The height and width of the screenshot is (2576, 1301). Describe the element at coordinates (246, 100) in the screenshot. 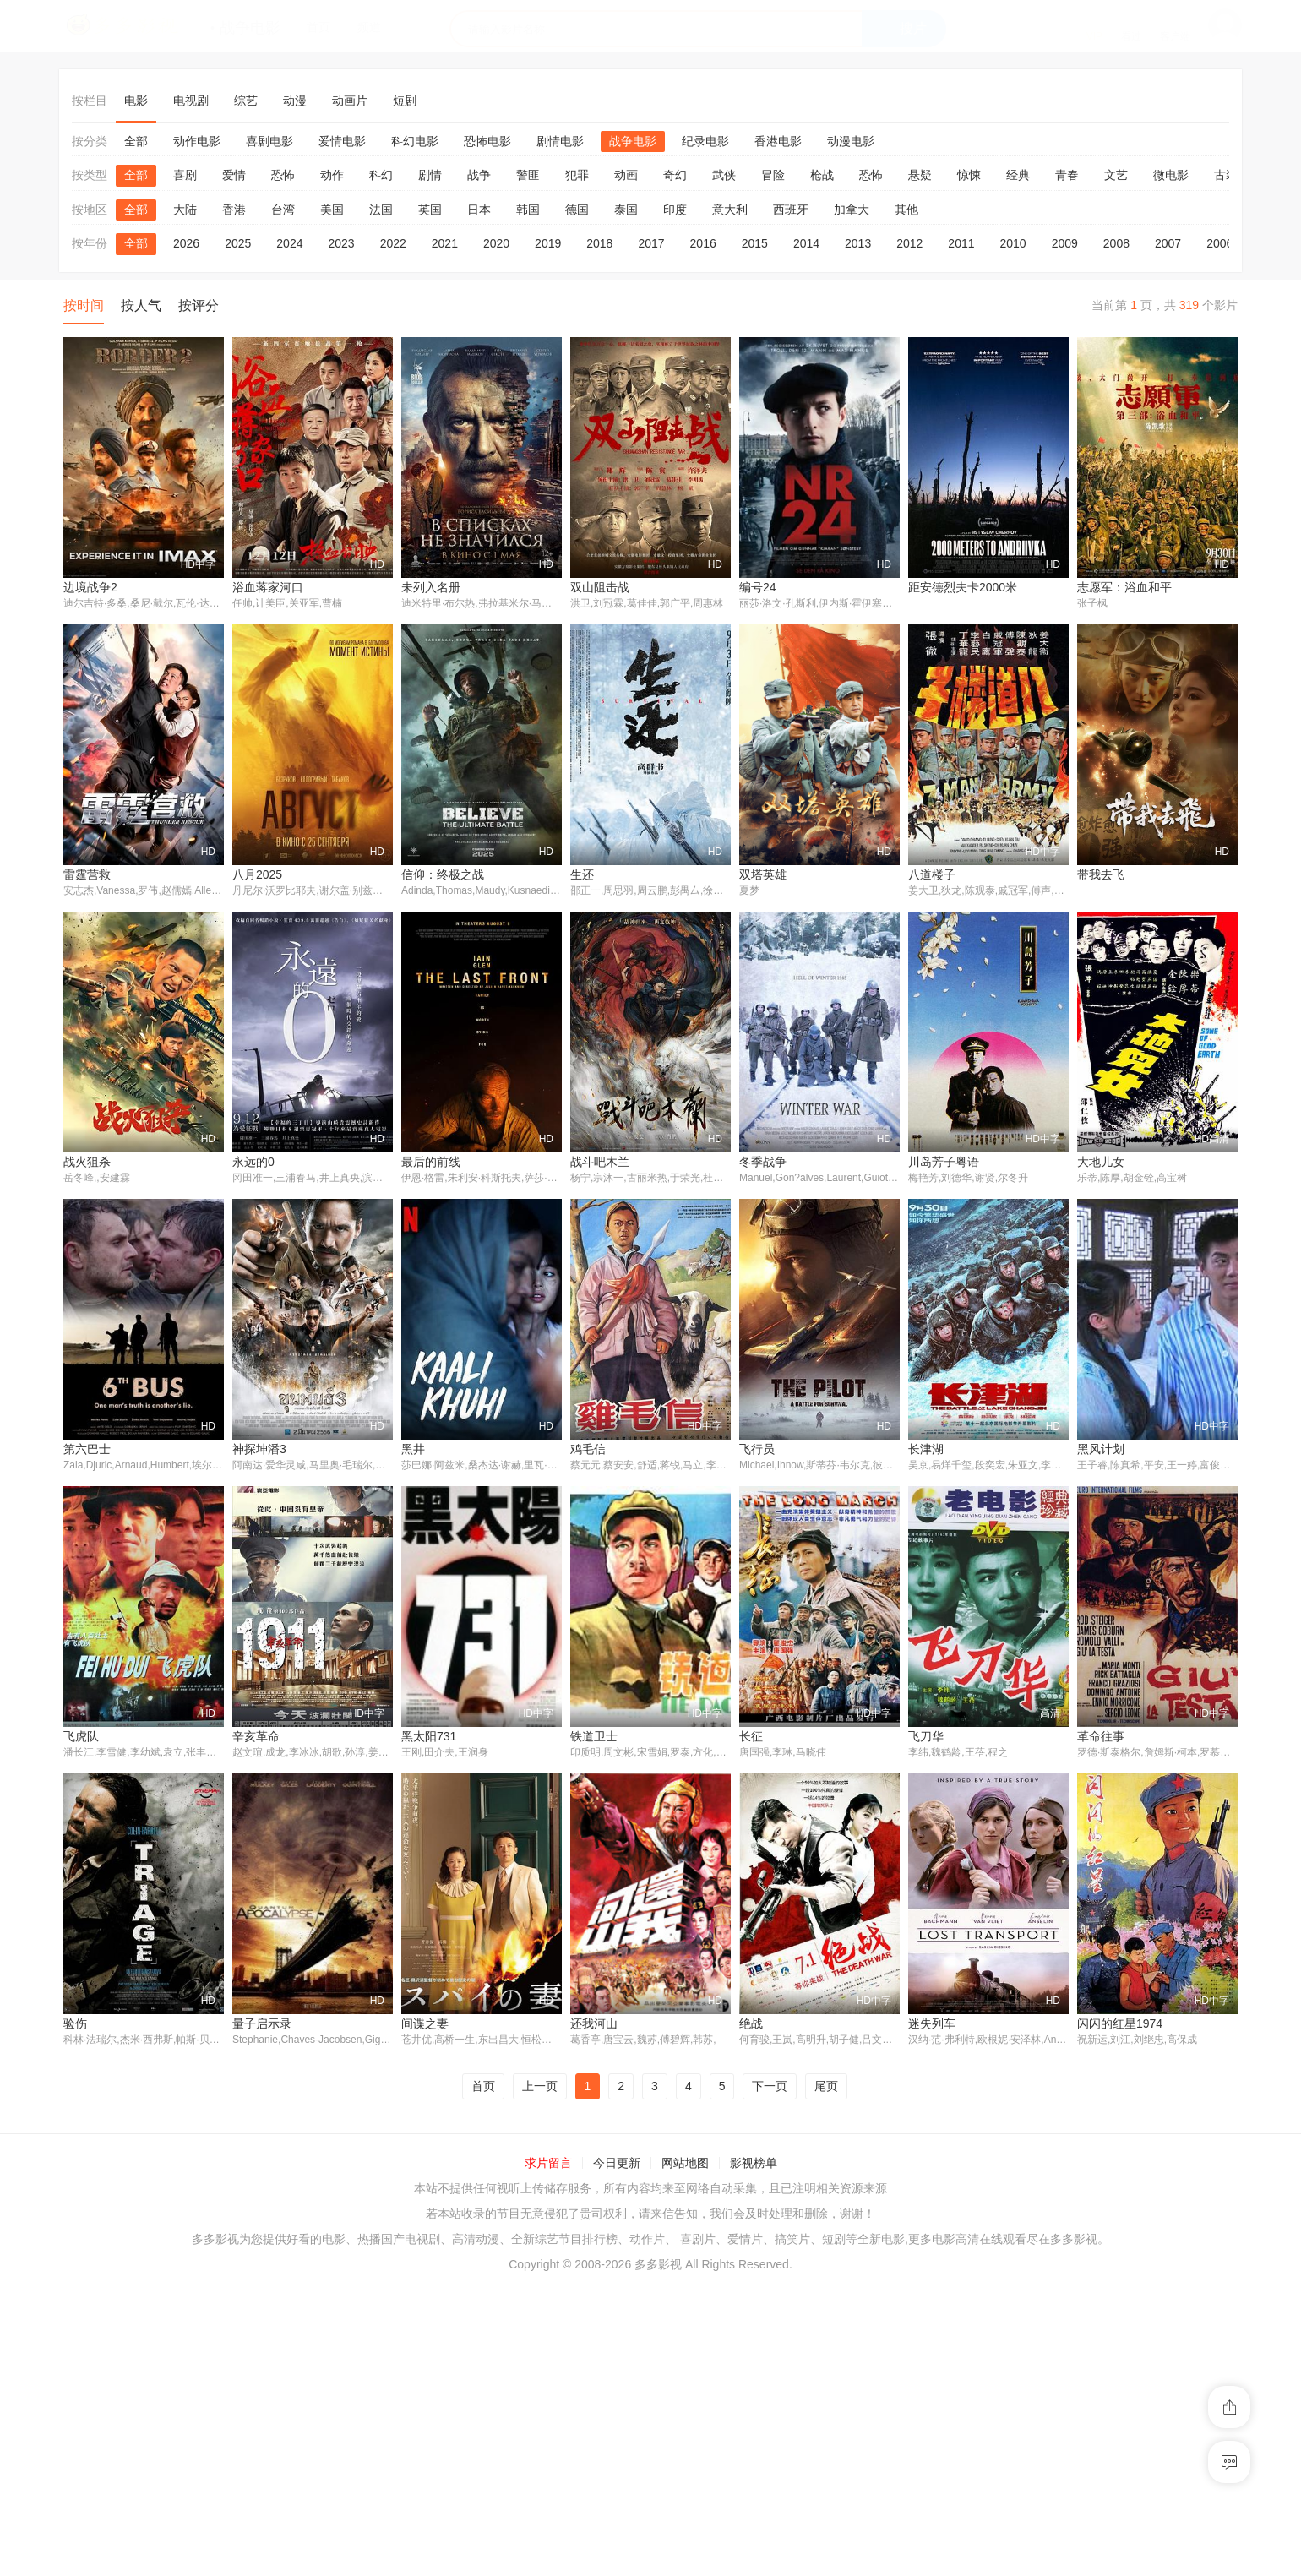

I see `综艺` at that location.